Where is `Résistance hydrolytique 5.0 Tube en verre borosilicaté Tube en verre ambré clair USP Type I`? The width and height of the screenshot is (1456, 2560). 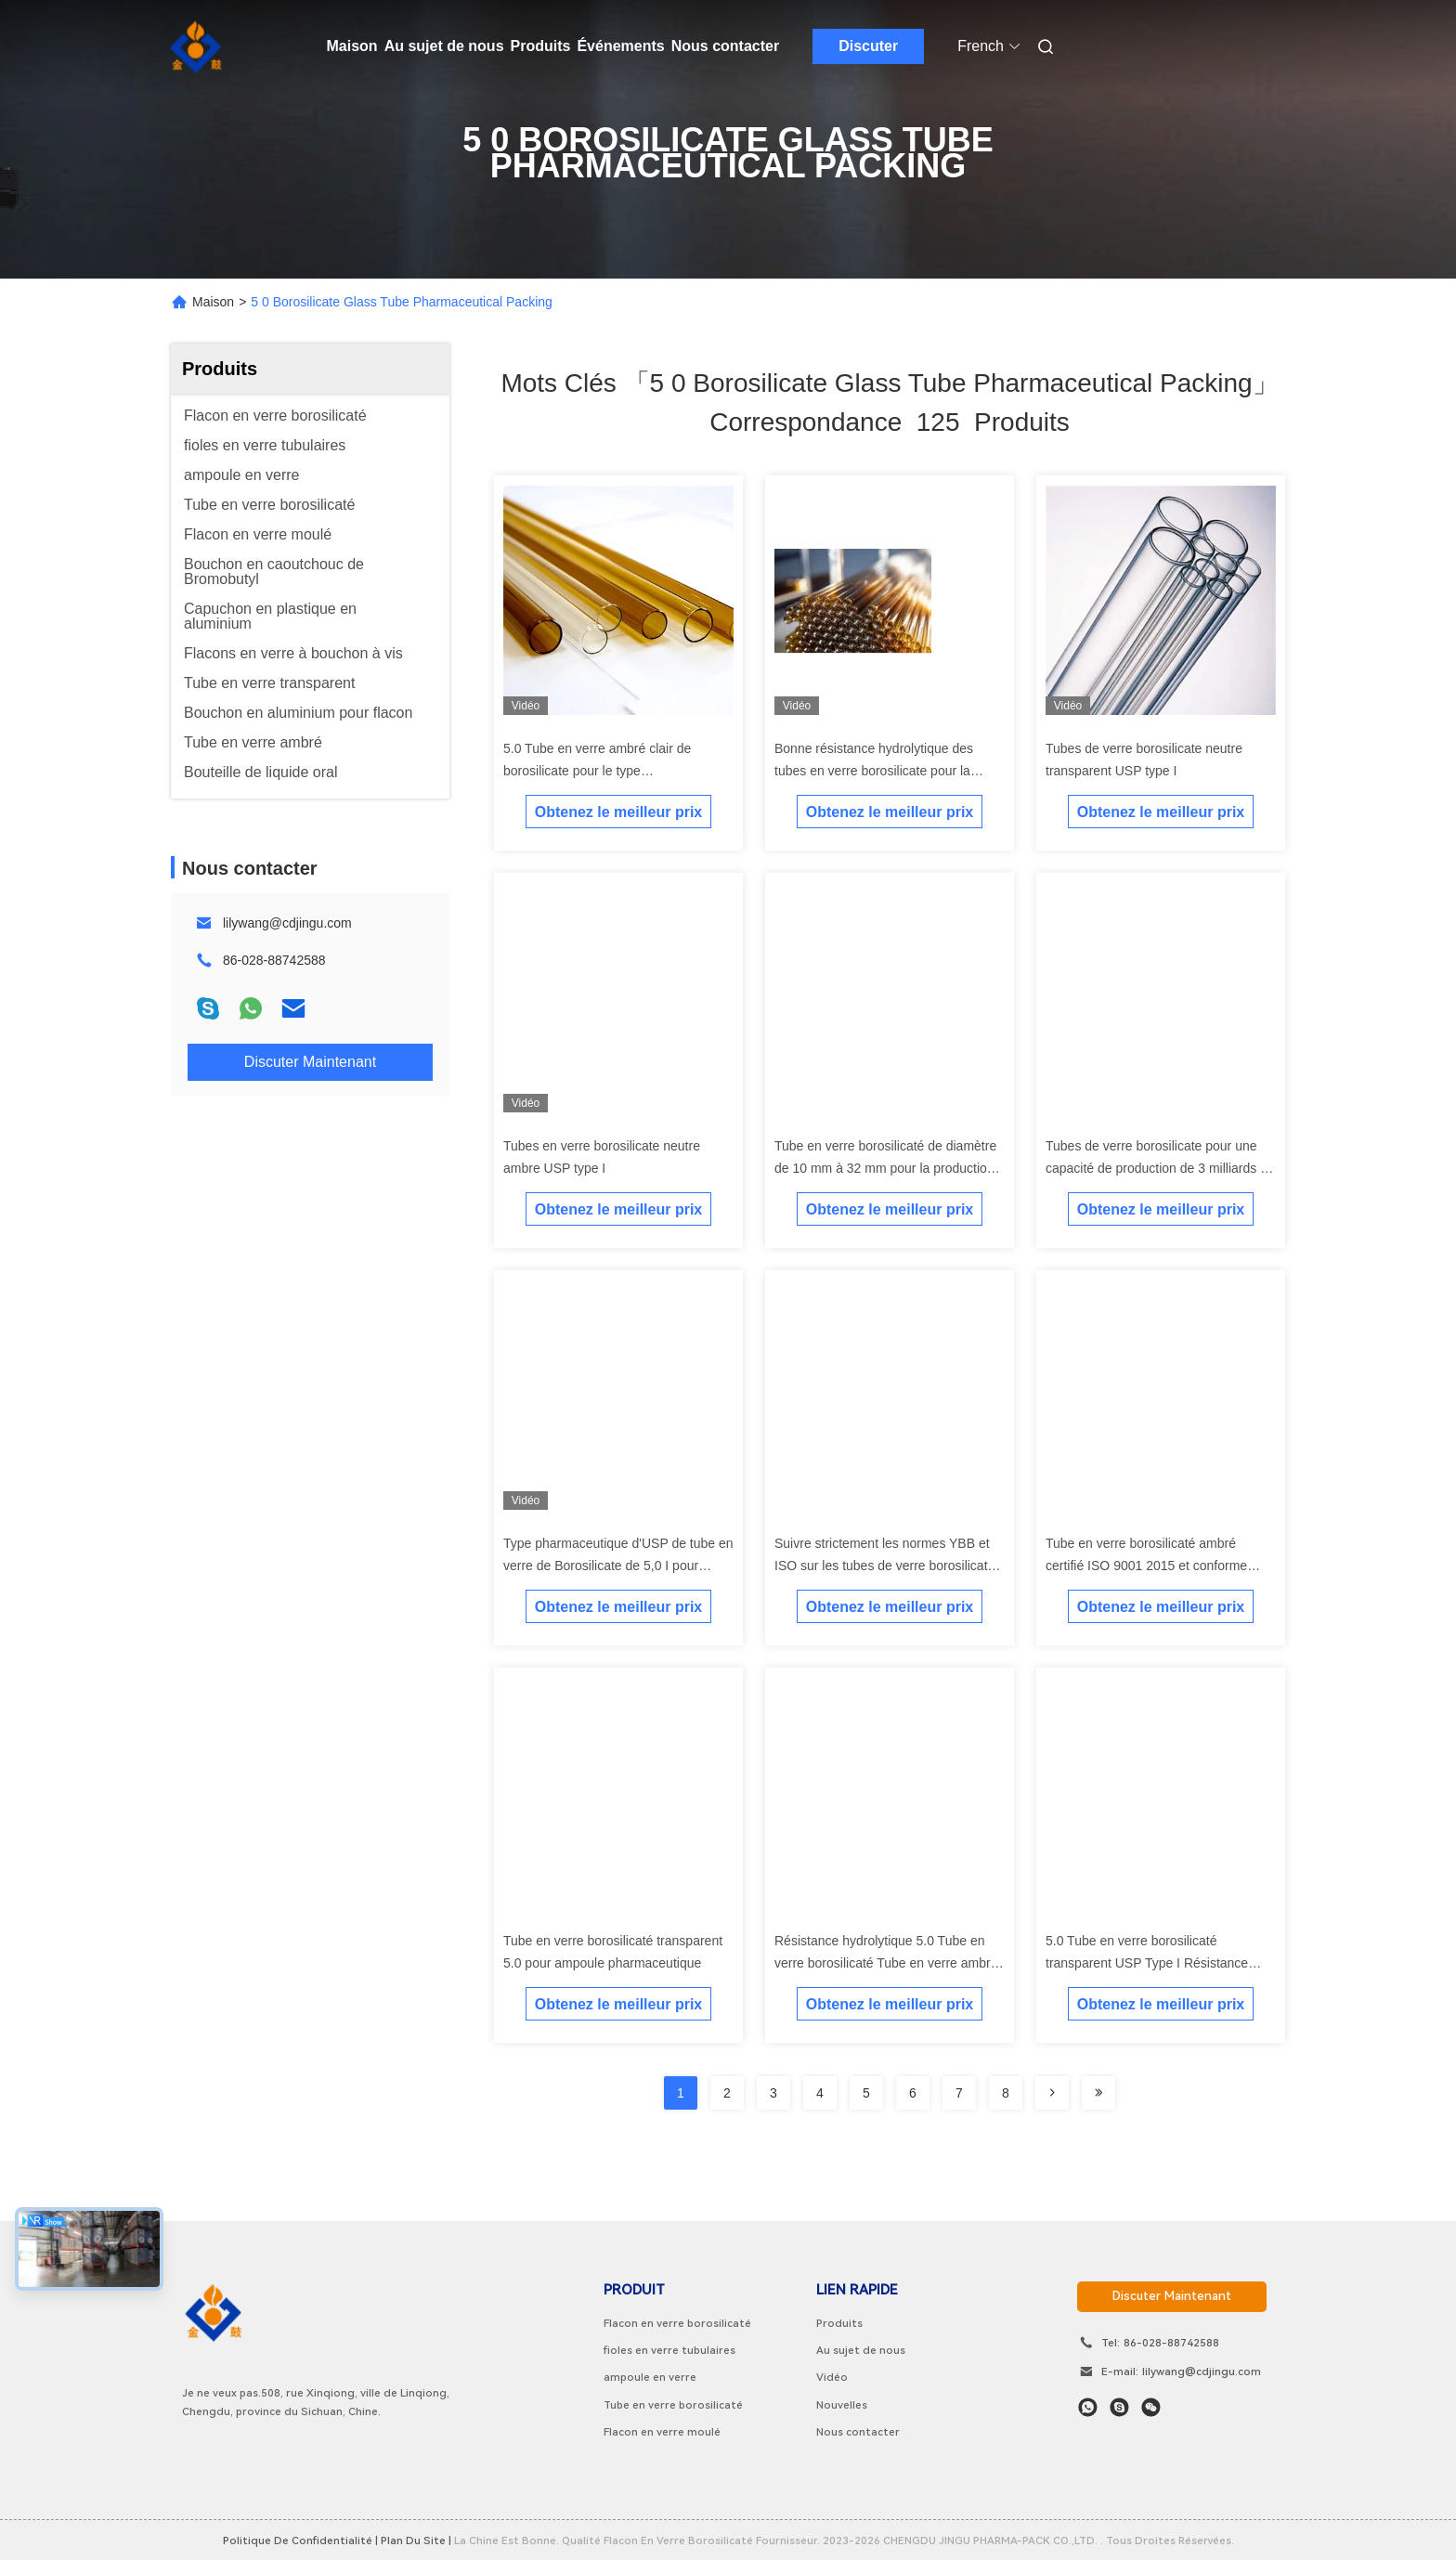 Résistance hydrolytique 5.0 Tube en verre borosilicaté Tube en verre ambré clair USP Type I is located at coordinates (885, 1963).